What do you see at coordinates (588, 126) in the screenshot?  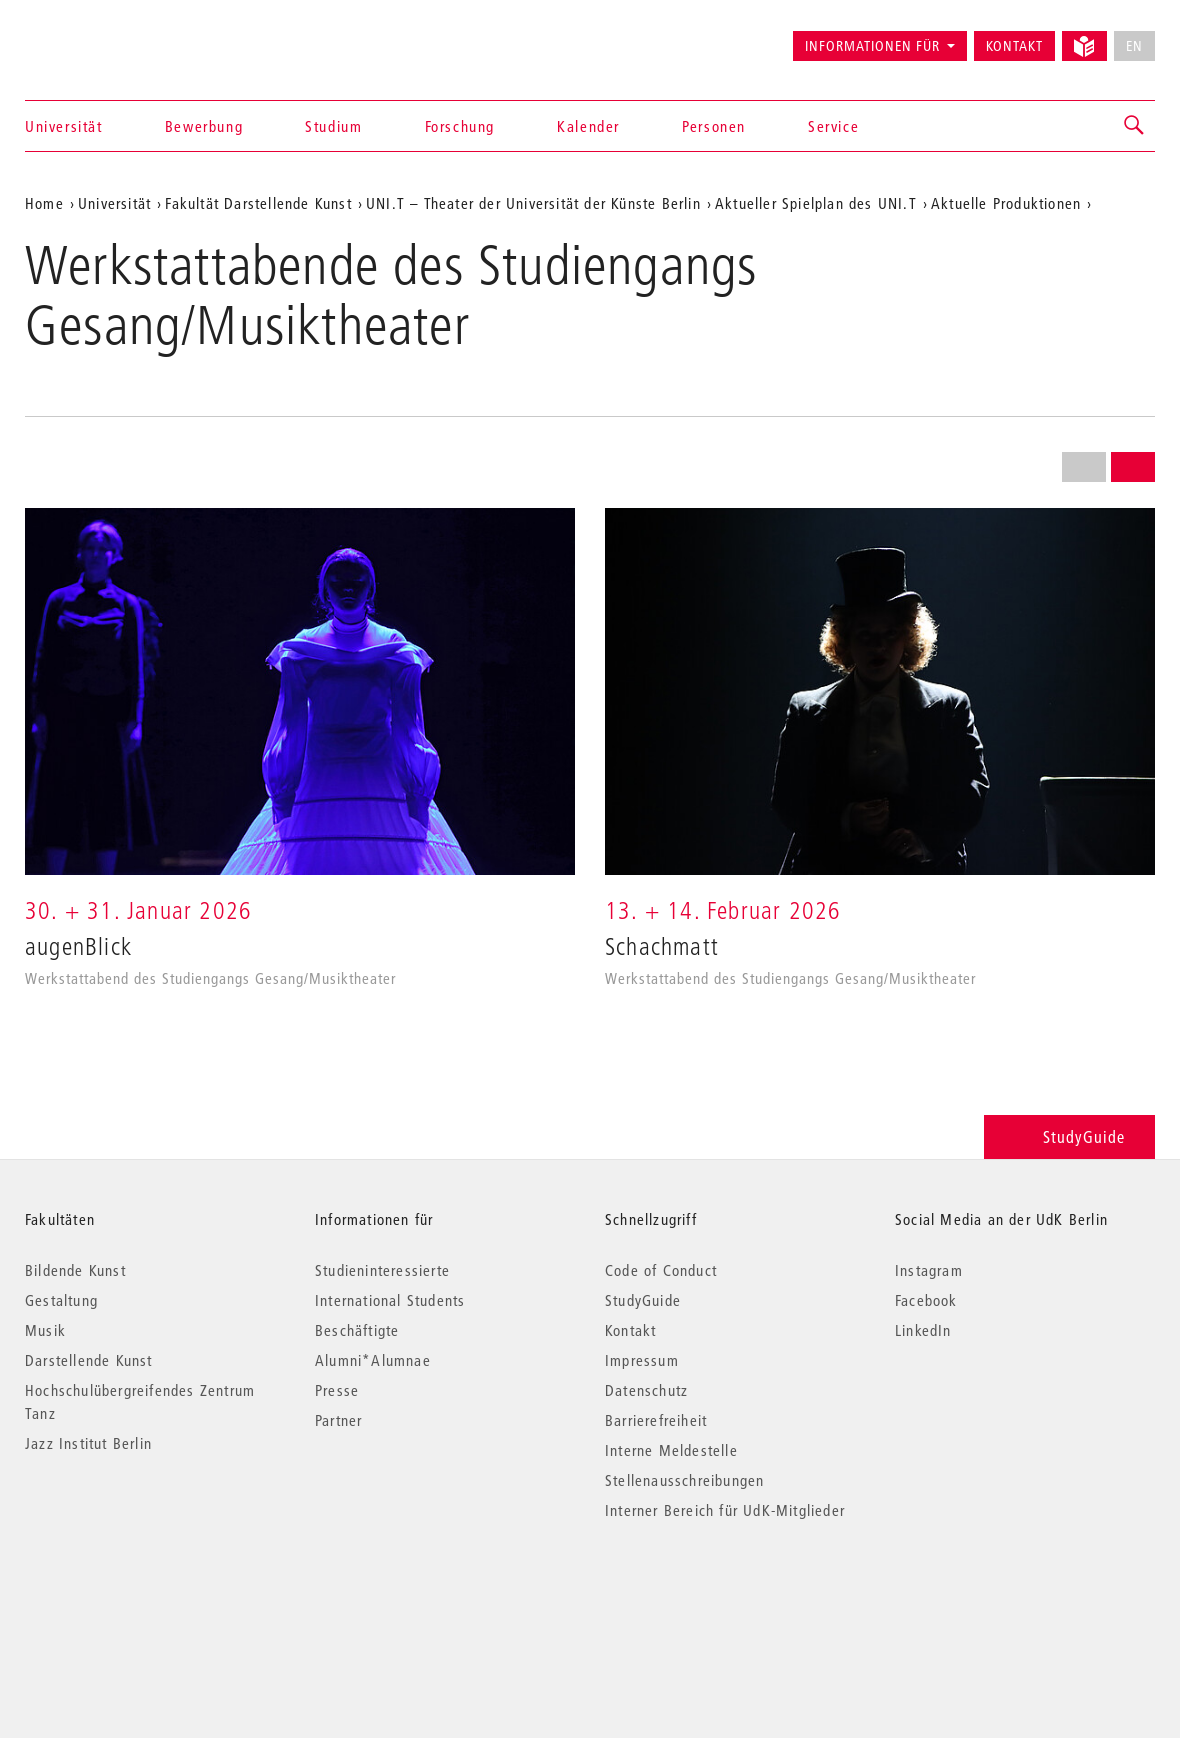 I see `Kalender` at bounding box center [588, 126].